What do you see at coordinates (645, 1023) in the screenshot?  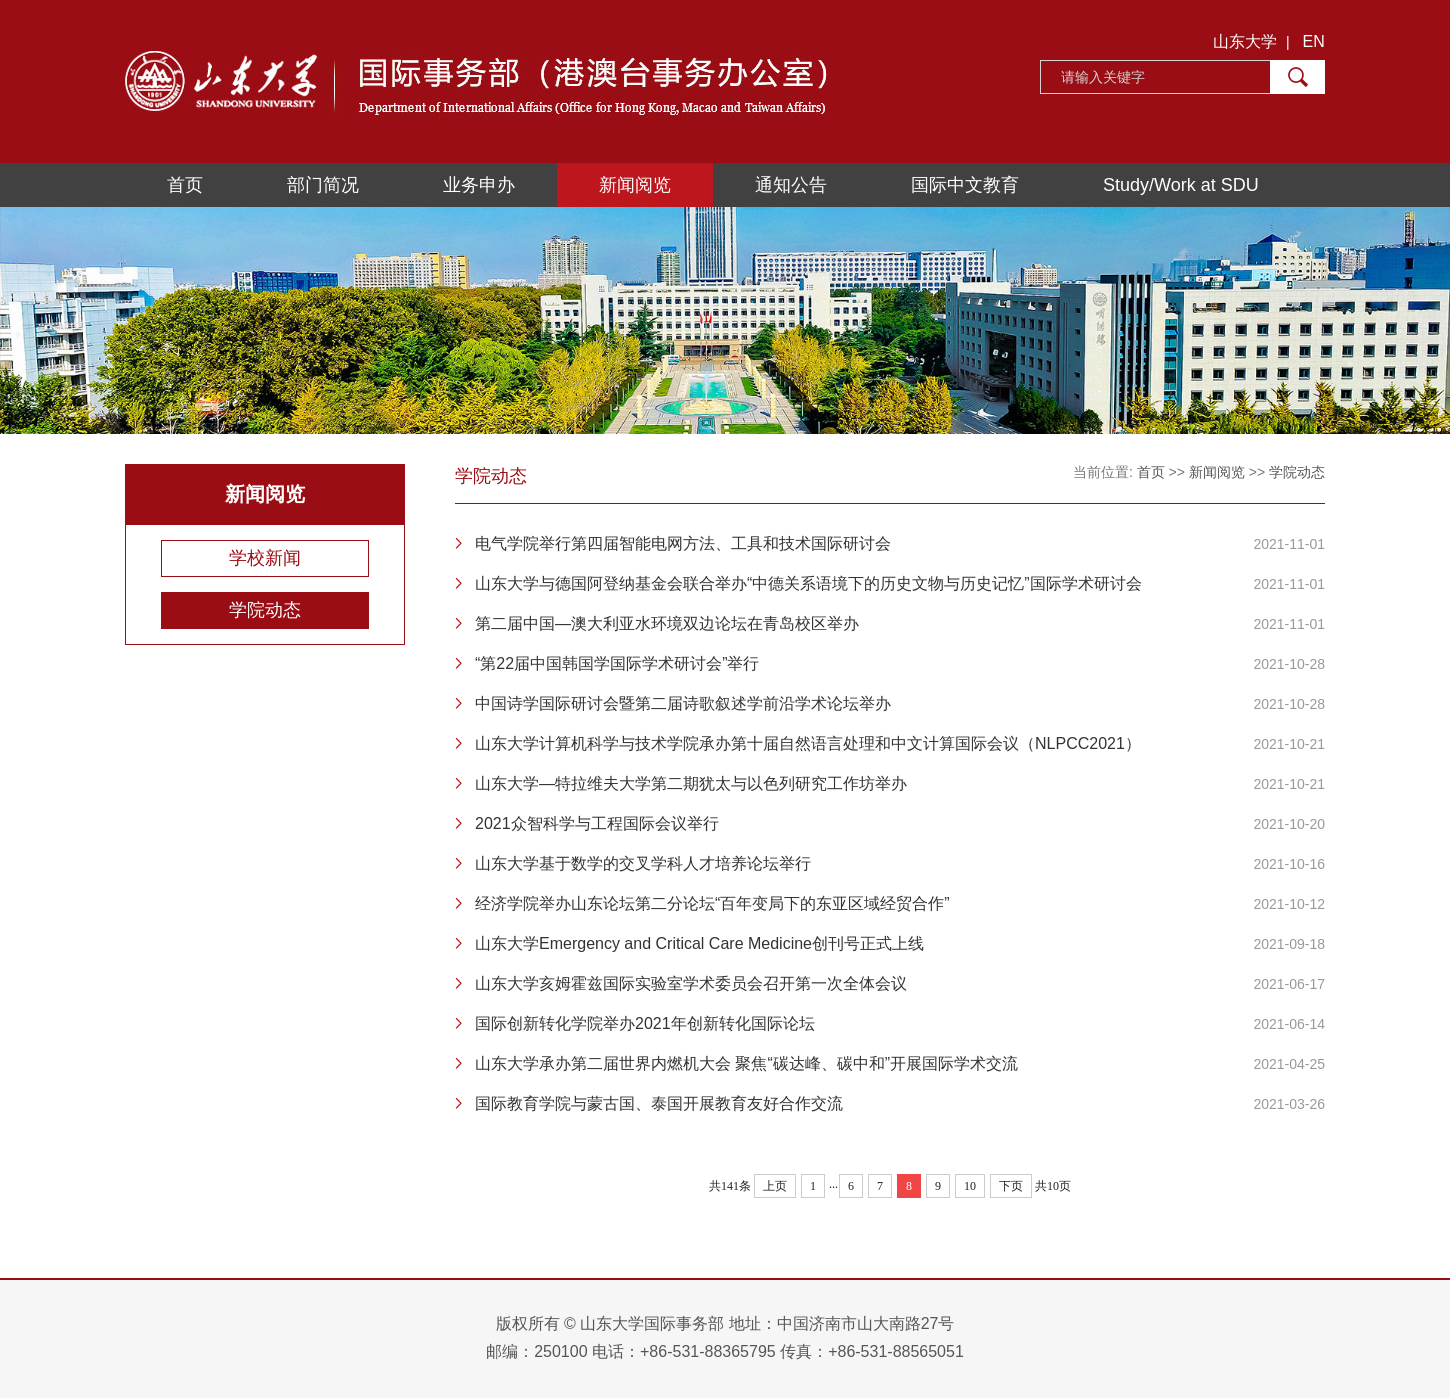 I see `国际创新转化学院举办2021年创新转化国际论坛` at bounding box center [645, 1023].